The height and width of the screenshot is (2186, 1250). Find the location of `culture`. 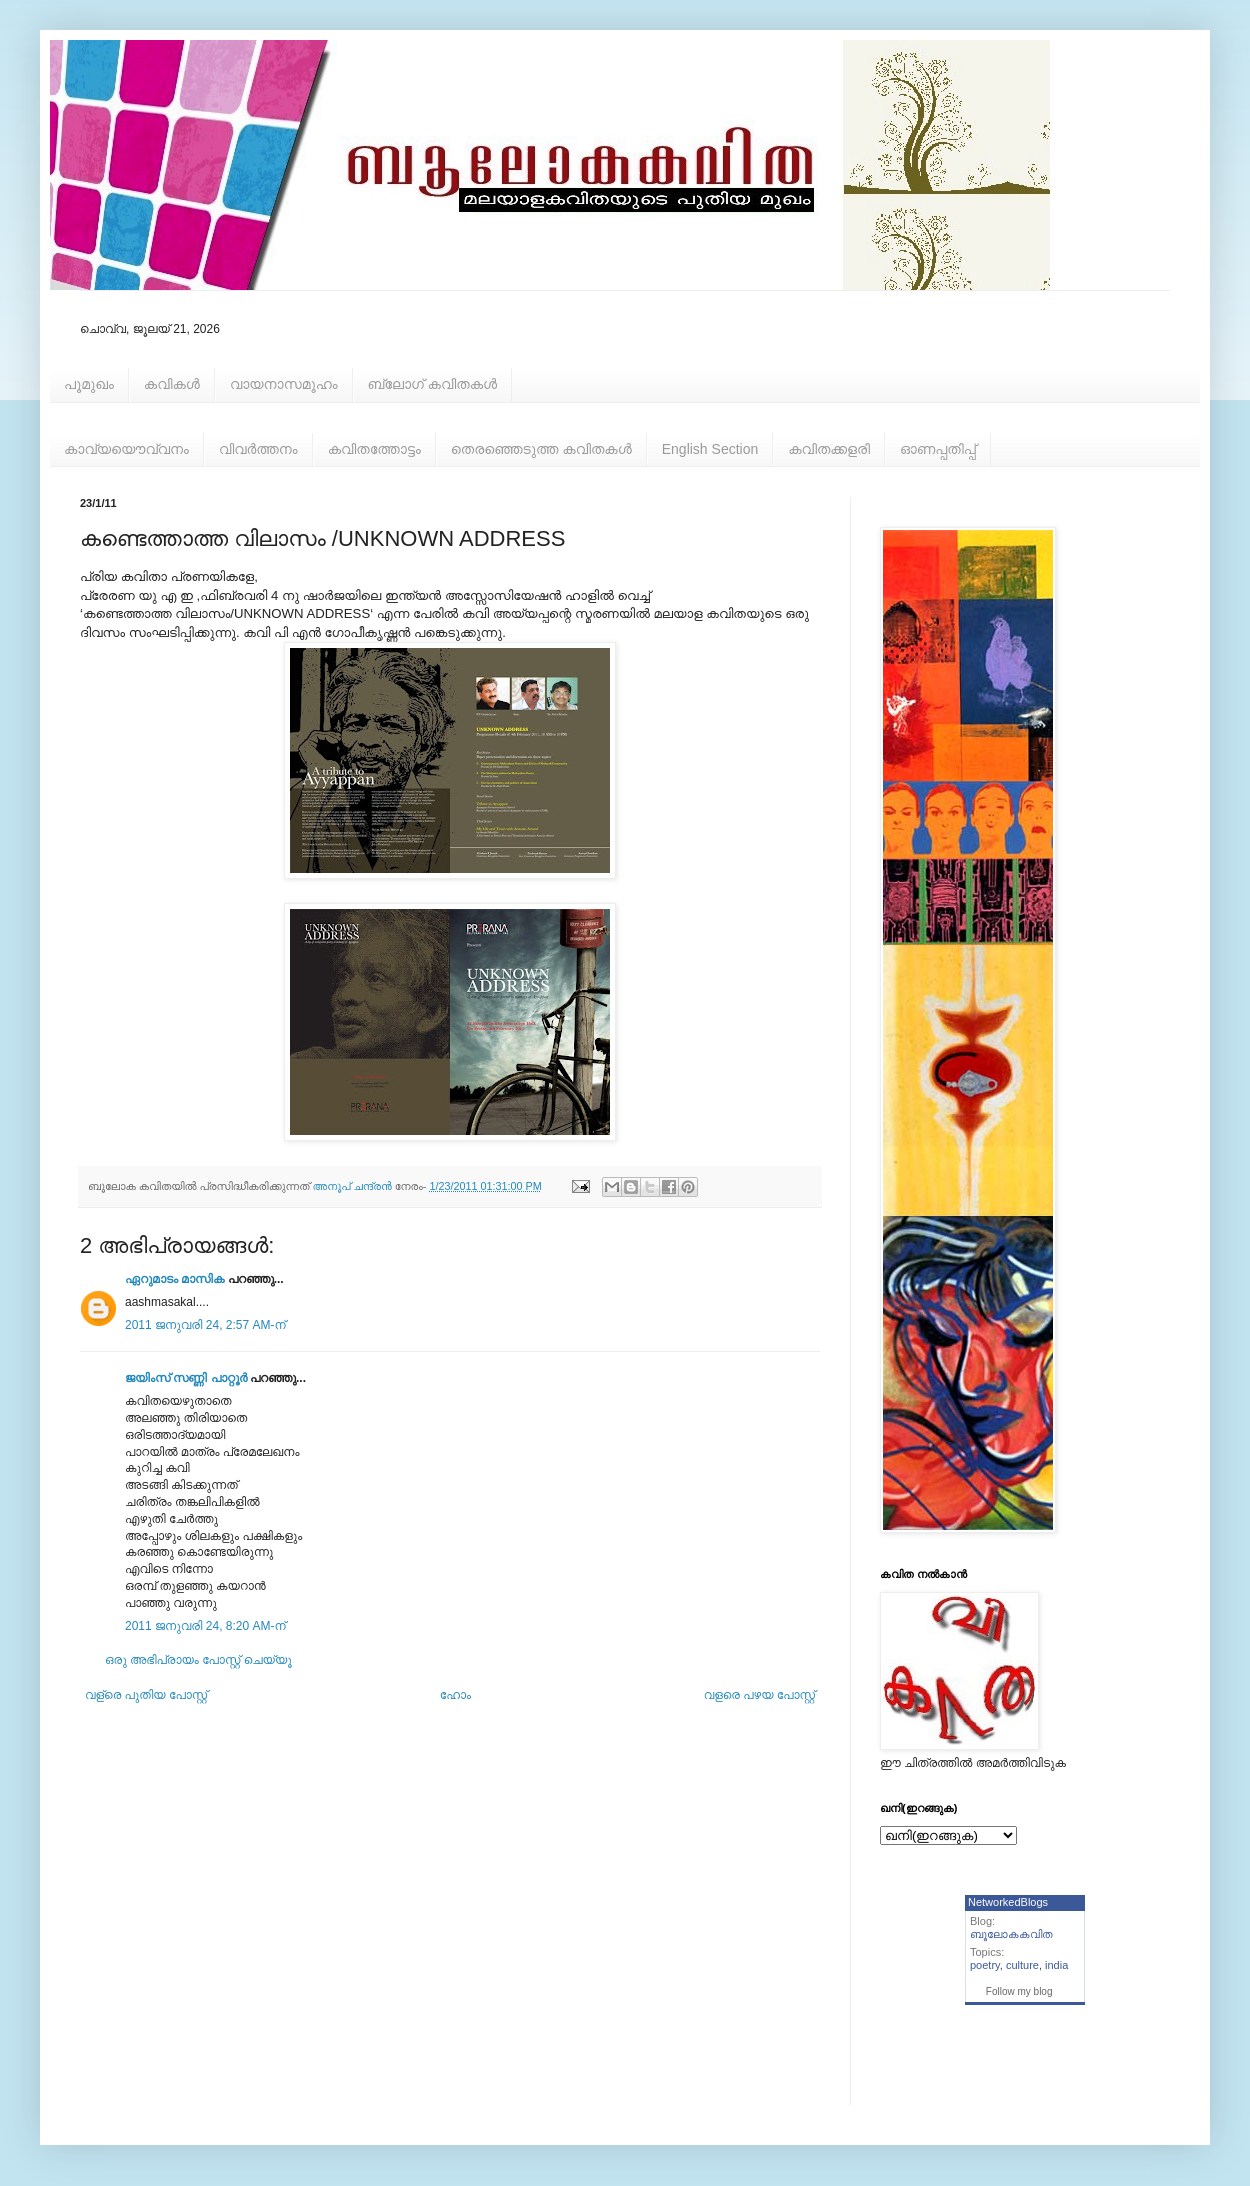

culture is located at coordinates (1022, 1965).